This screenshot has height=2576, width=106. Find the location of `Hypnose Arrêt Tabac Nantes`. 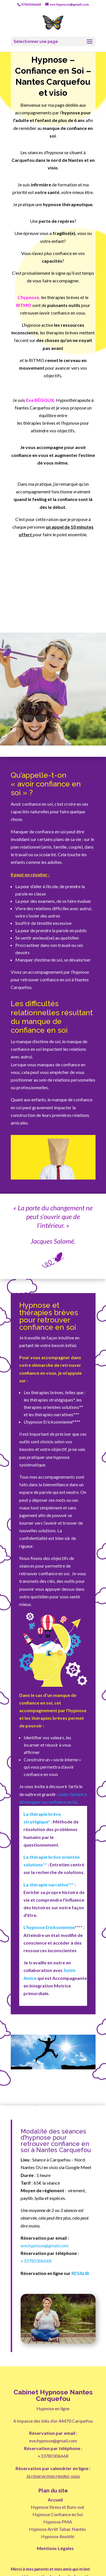

Hypnose Arrêt Tabac Nantes is located at coordinates (57, 2529).